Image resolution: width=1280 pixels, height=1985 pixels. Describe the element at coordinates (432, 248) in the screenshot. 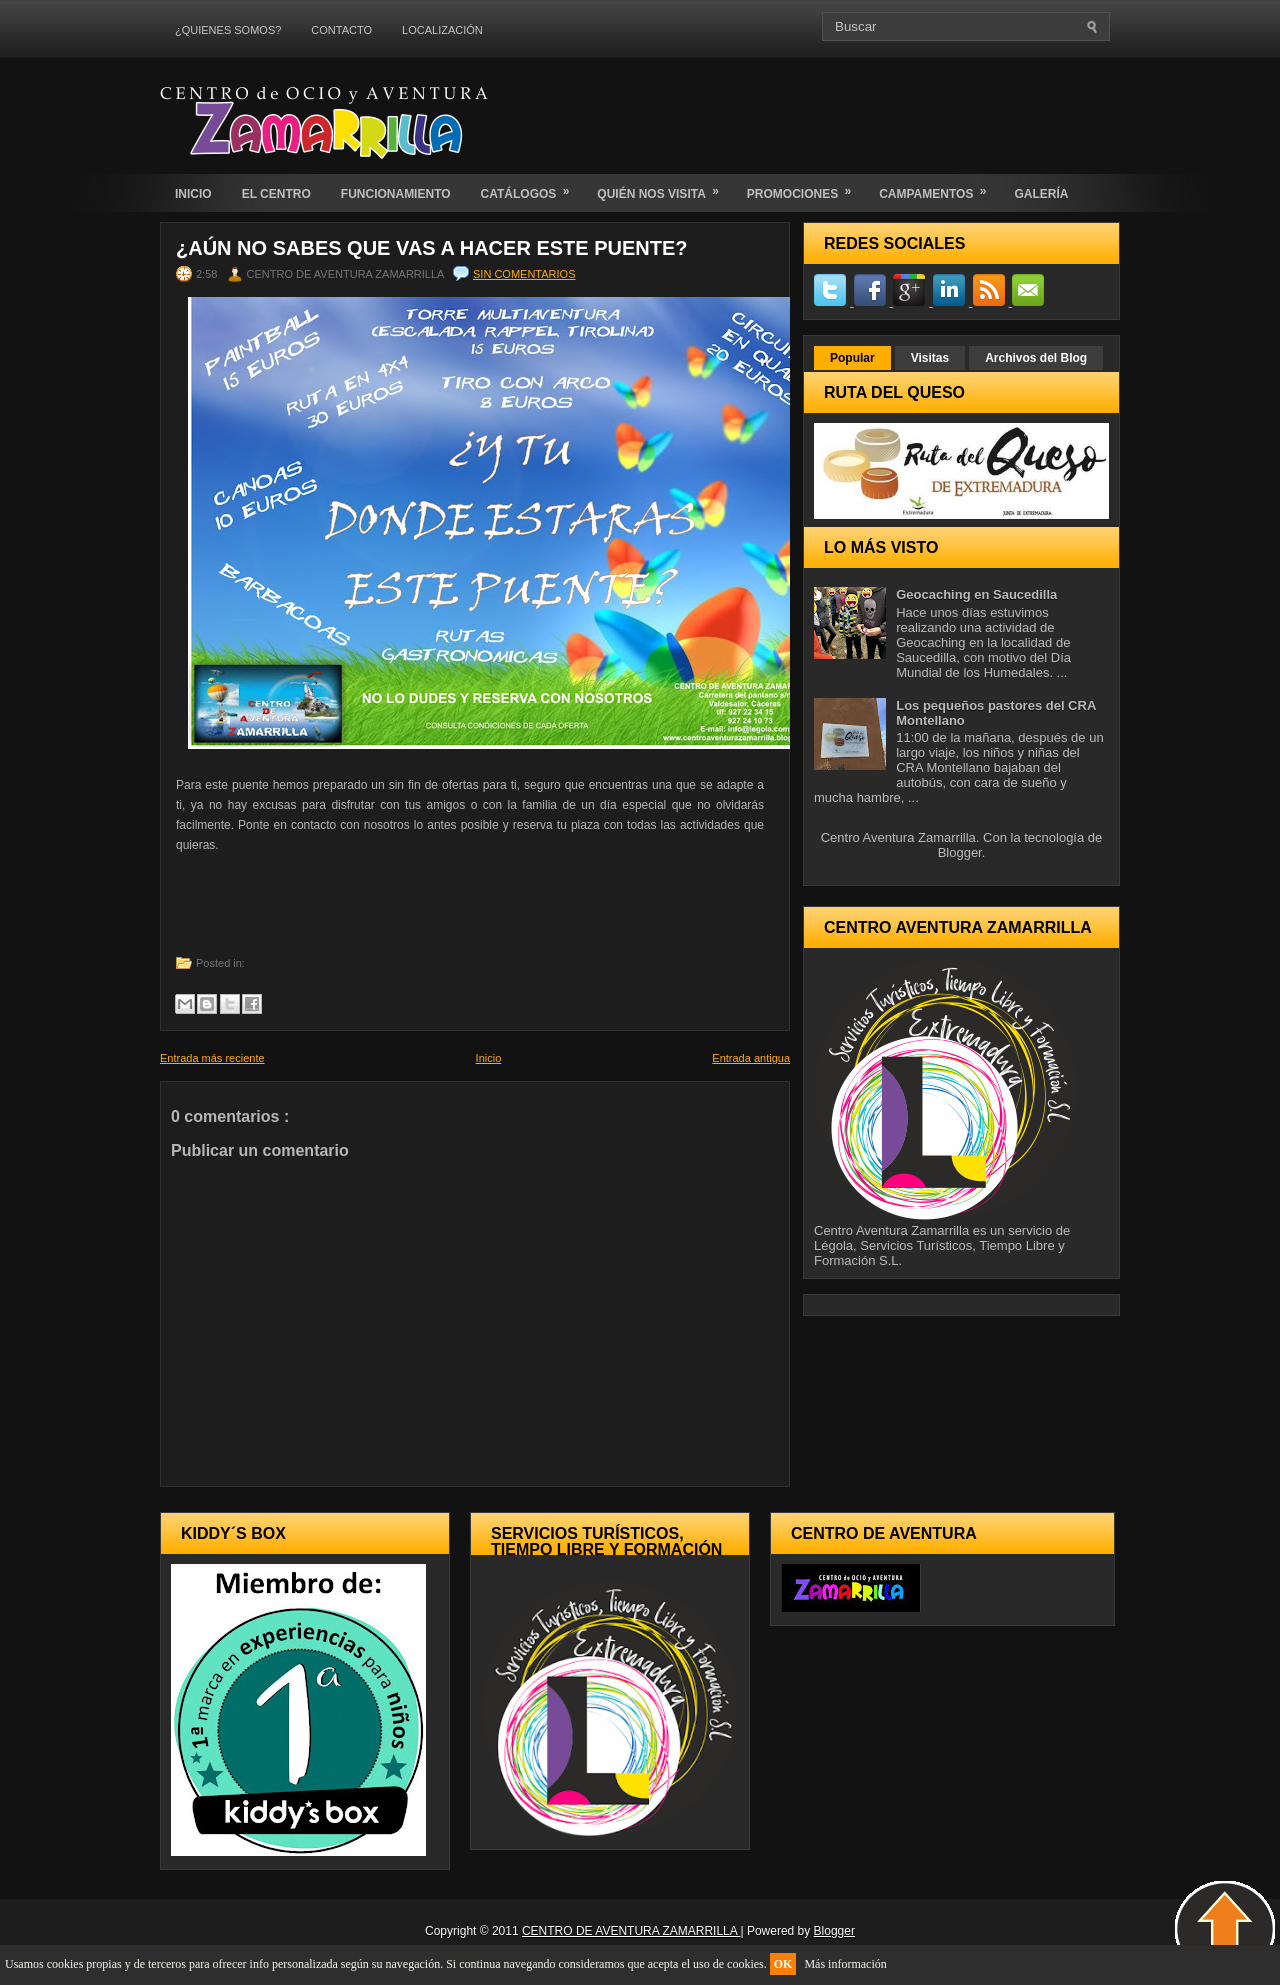

I see `¿Aún no sabes que vas a hacer este puente?` at that location.